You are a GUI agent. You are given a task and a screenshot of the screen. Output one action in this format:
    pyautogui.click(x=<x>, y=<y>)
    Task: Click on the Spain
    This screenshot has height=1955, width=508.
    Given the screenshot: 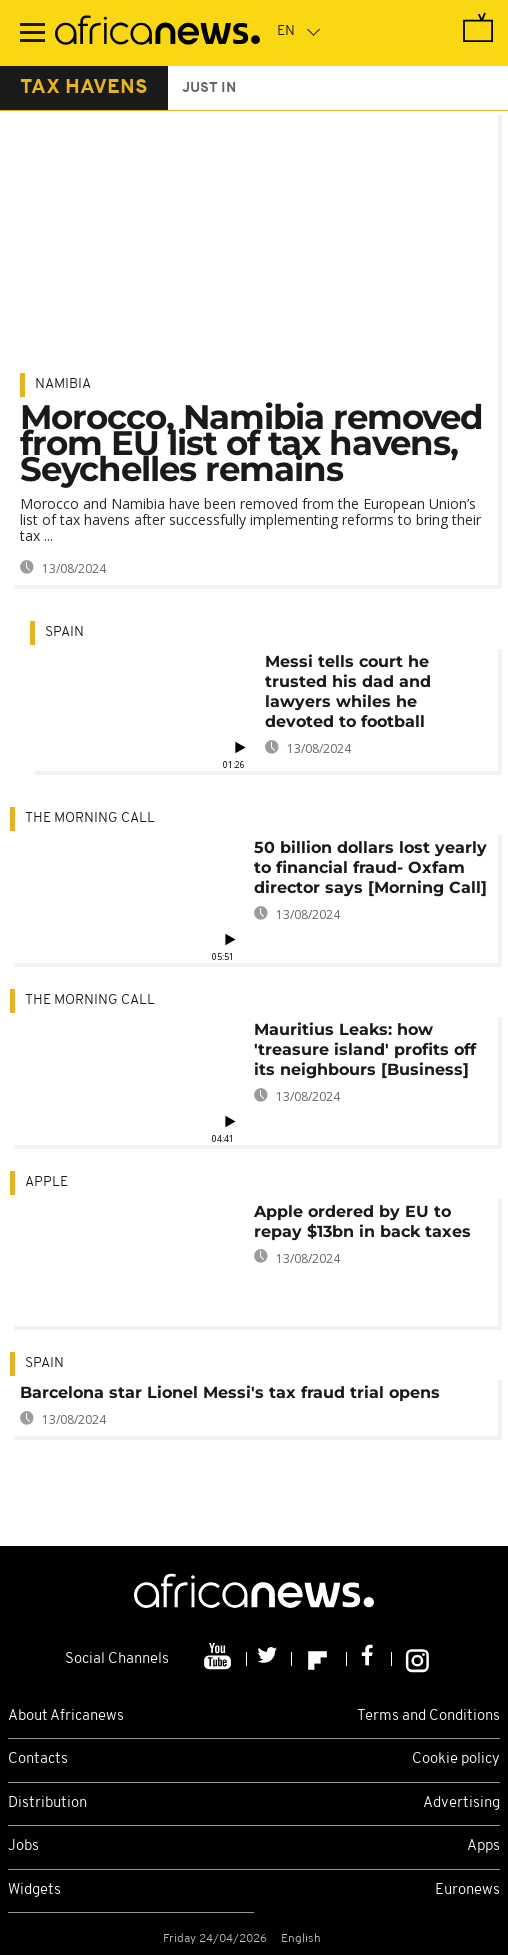 What is the action you would take?
    pyautogui.click(x=64, y=632)
    